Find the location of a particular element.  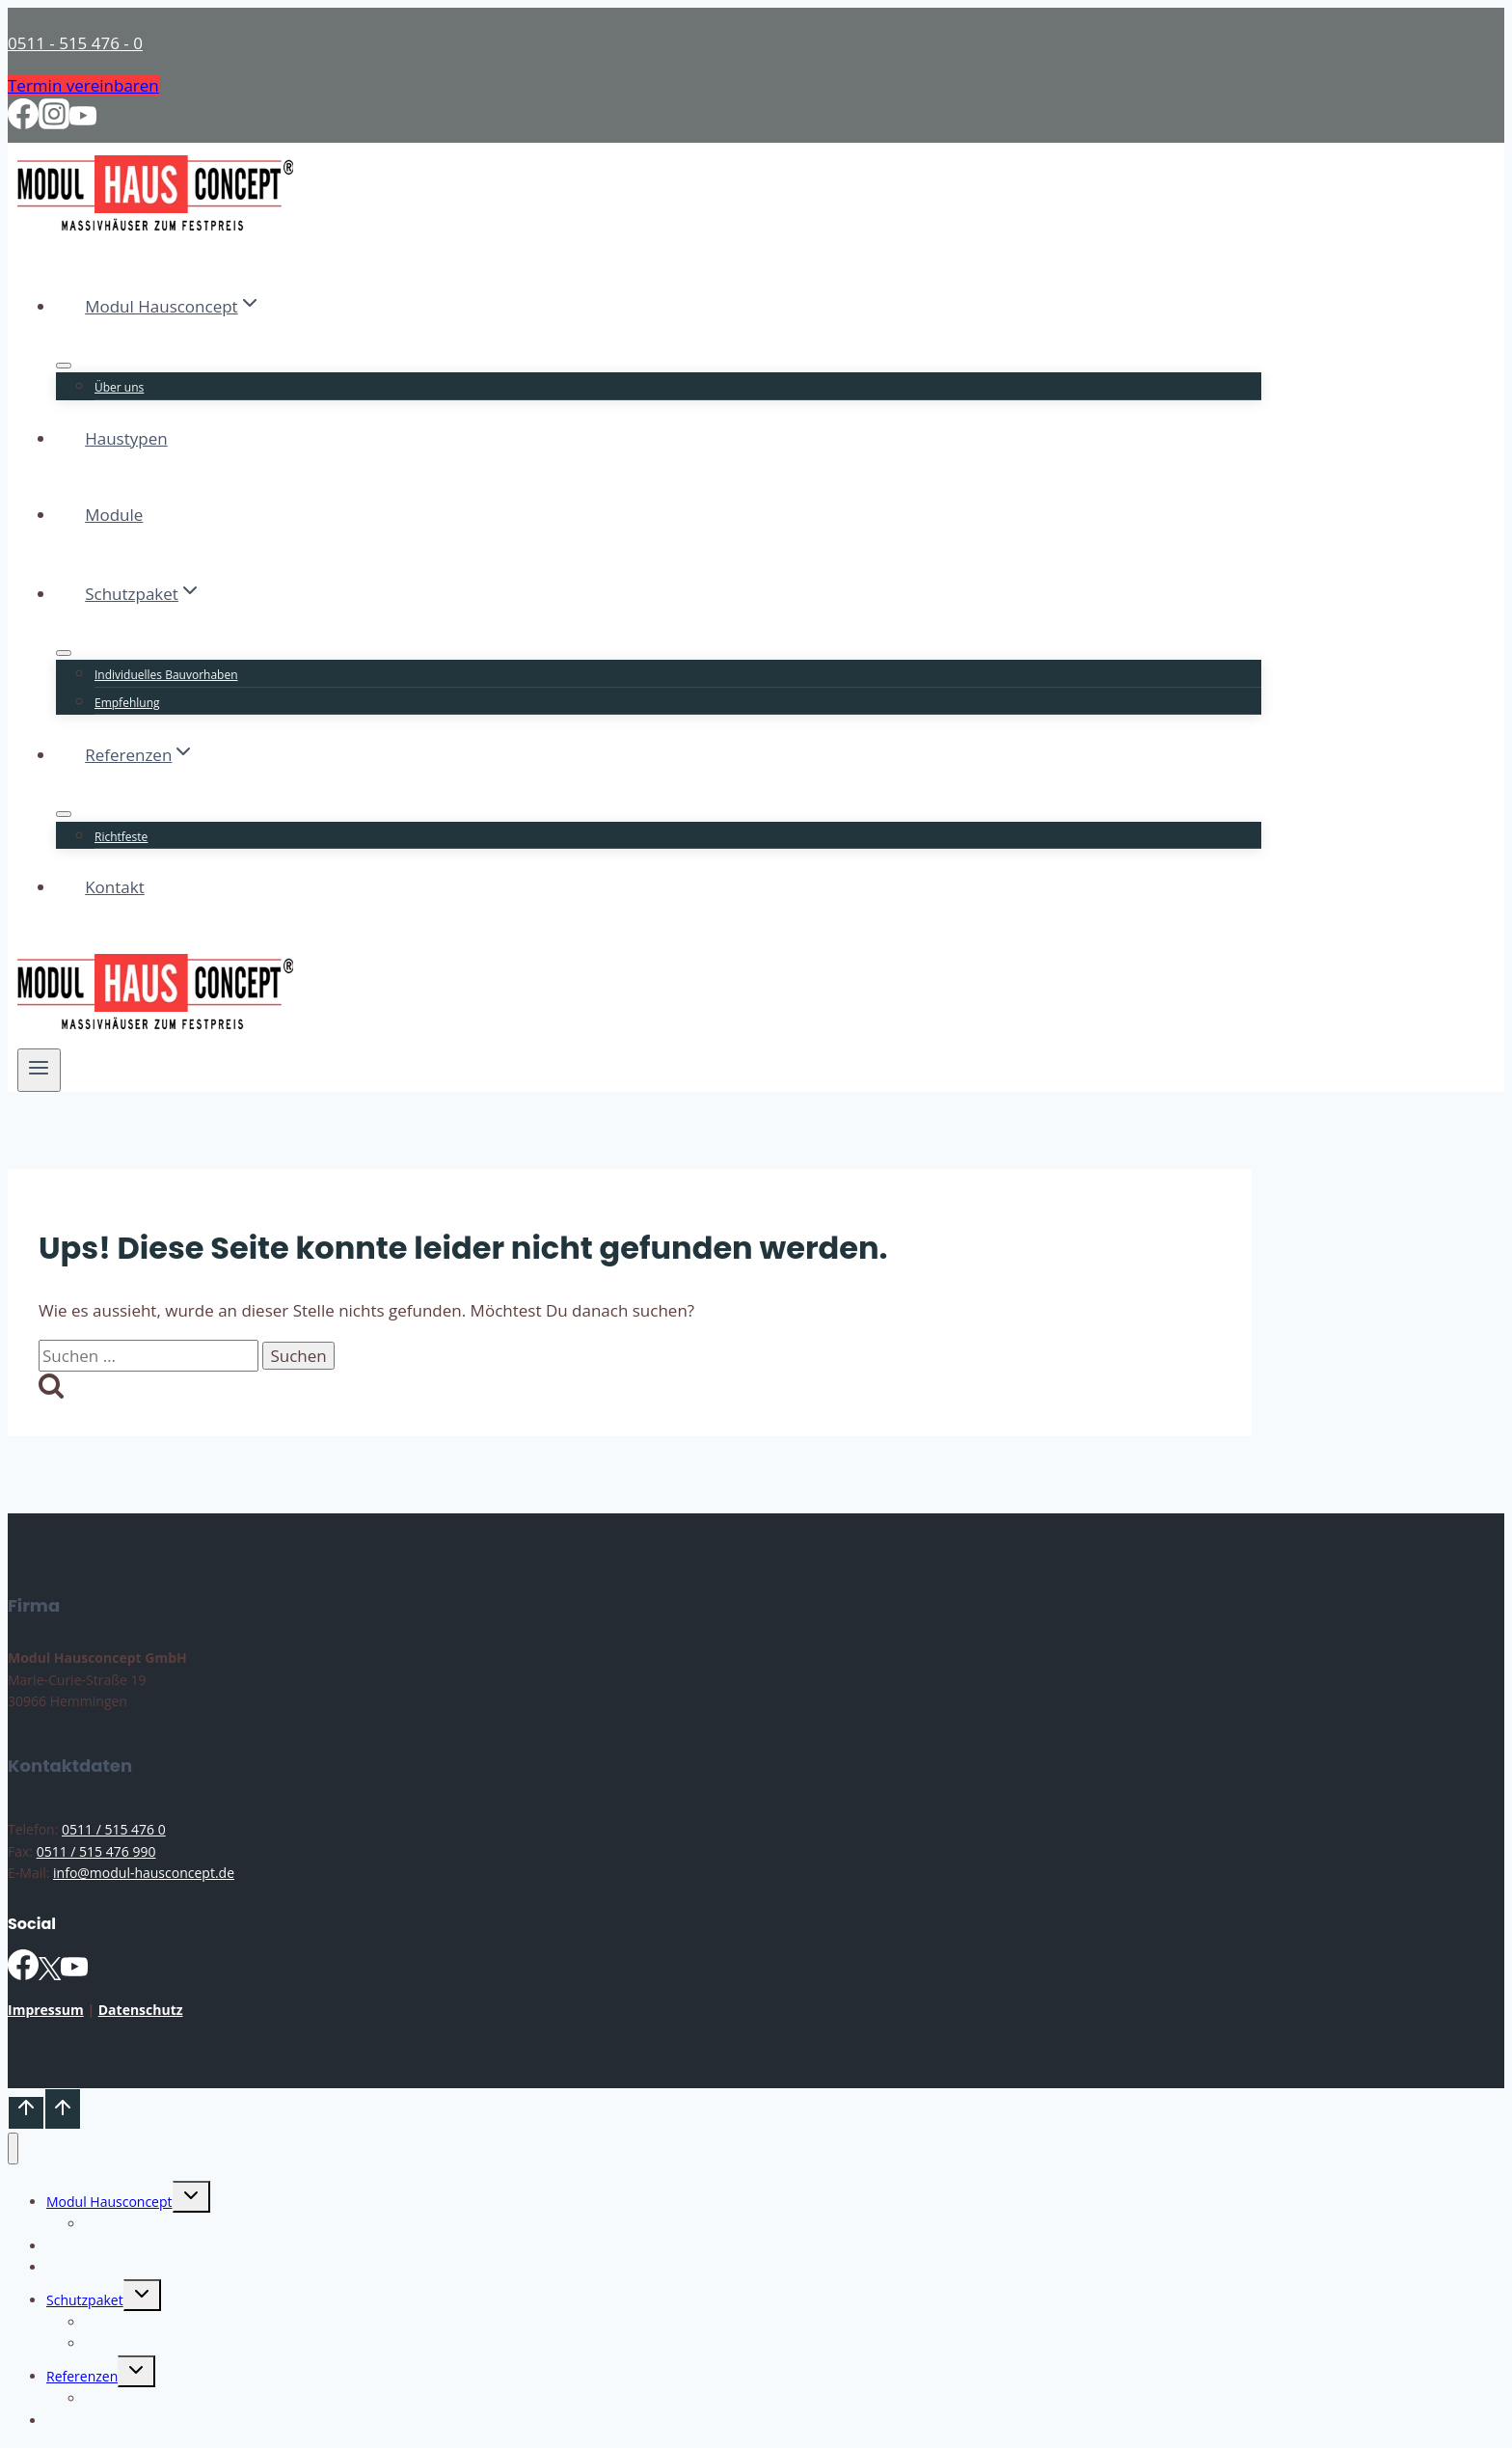

Impressum is located at coordinates (46, 2009).